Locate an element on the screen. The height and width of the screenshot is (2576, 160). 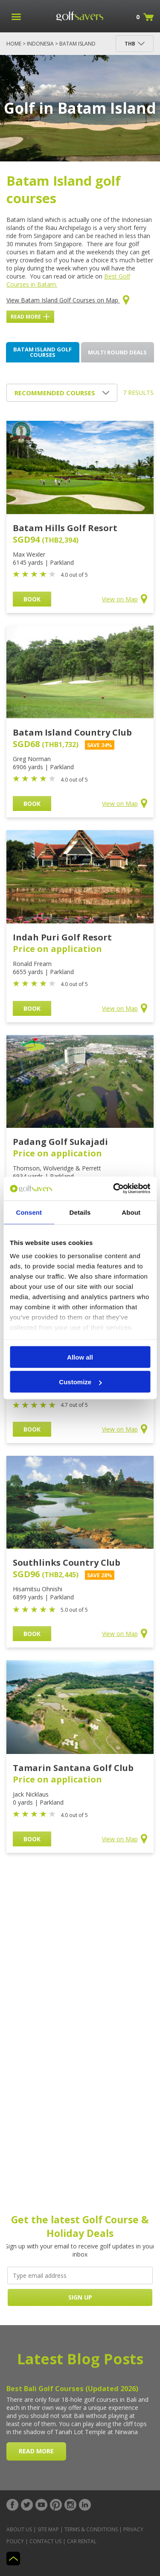
Contact Us is located at coordinates (45, 2541).